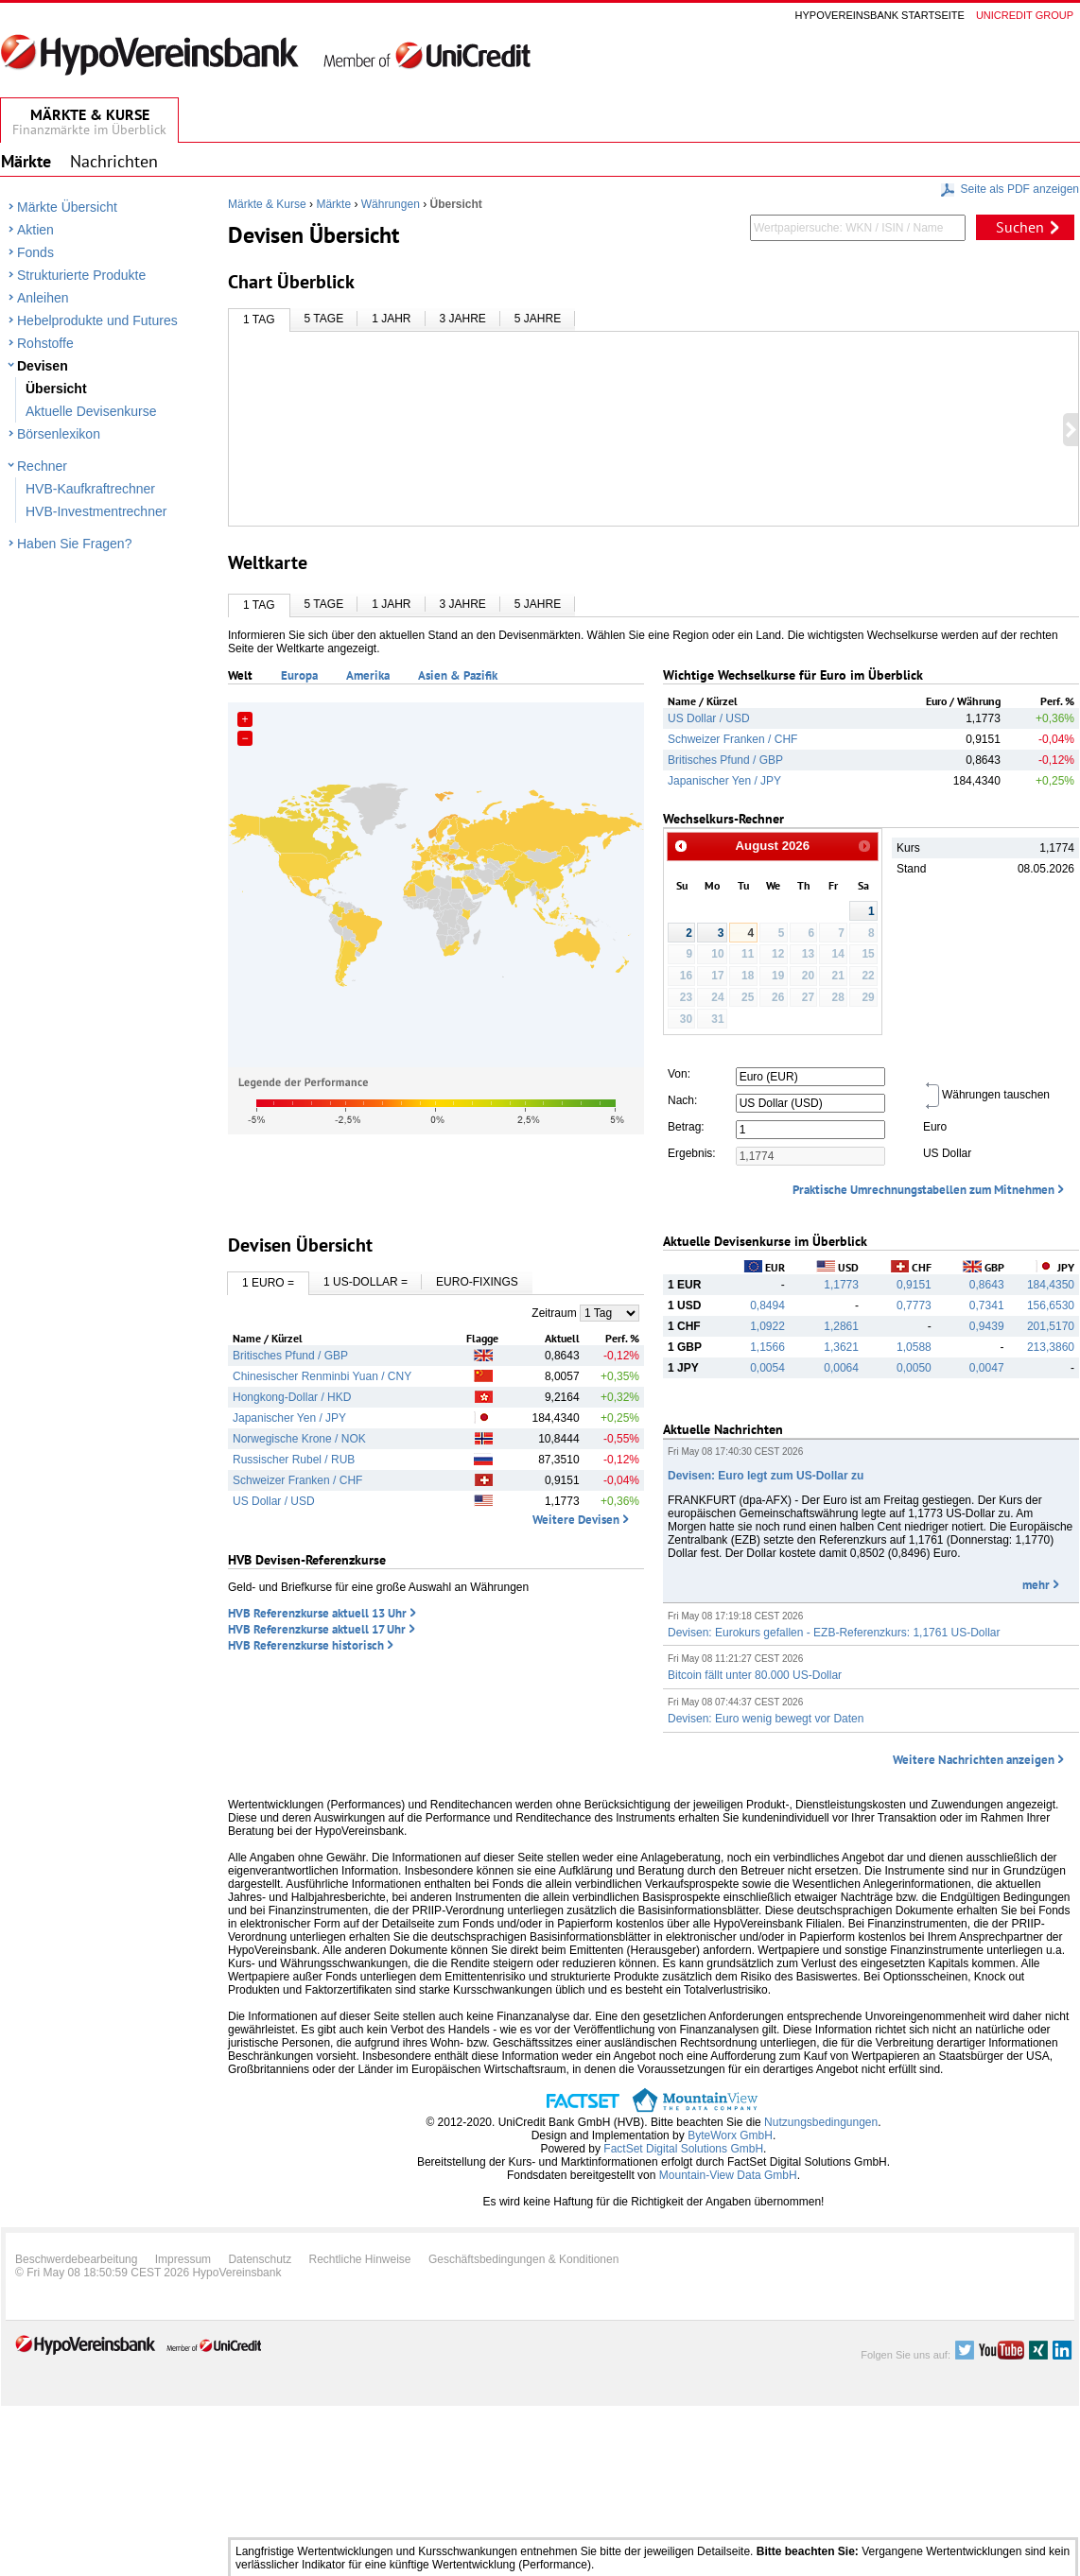 Image resolution: width=1080 pixels, height=2576 pixels. Describe the element at coordinates (755, 1675) in the screenshot. I see `Bitcoin fällt unter 80.000 US-Dollar` at that location.